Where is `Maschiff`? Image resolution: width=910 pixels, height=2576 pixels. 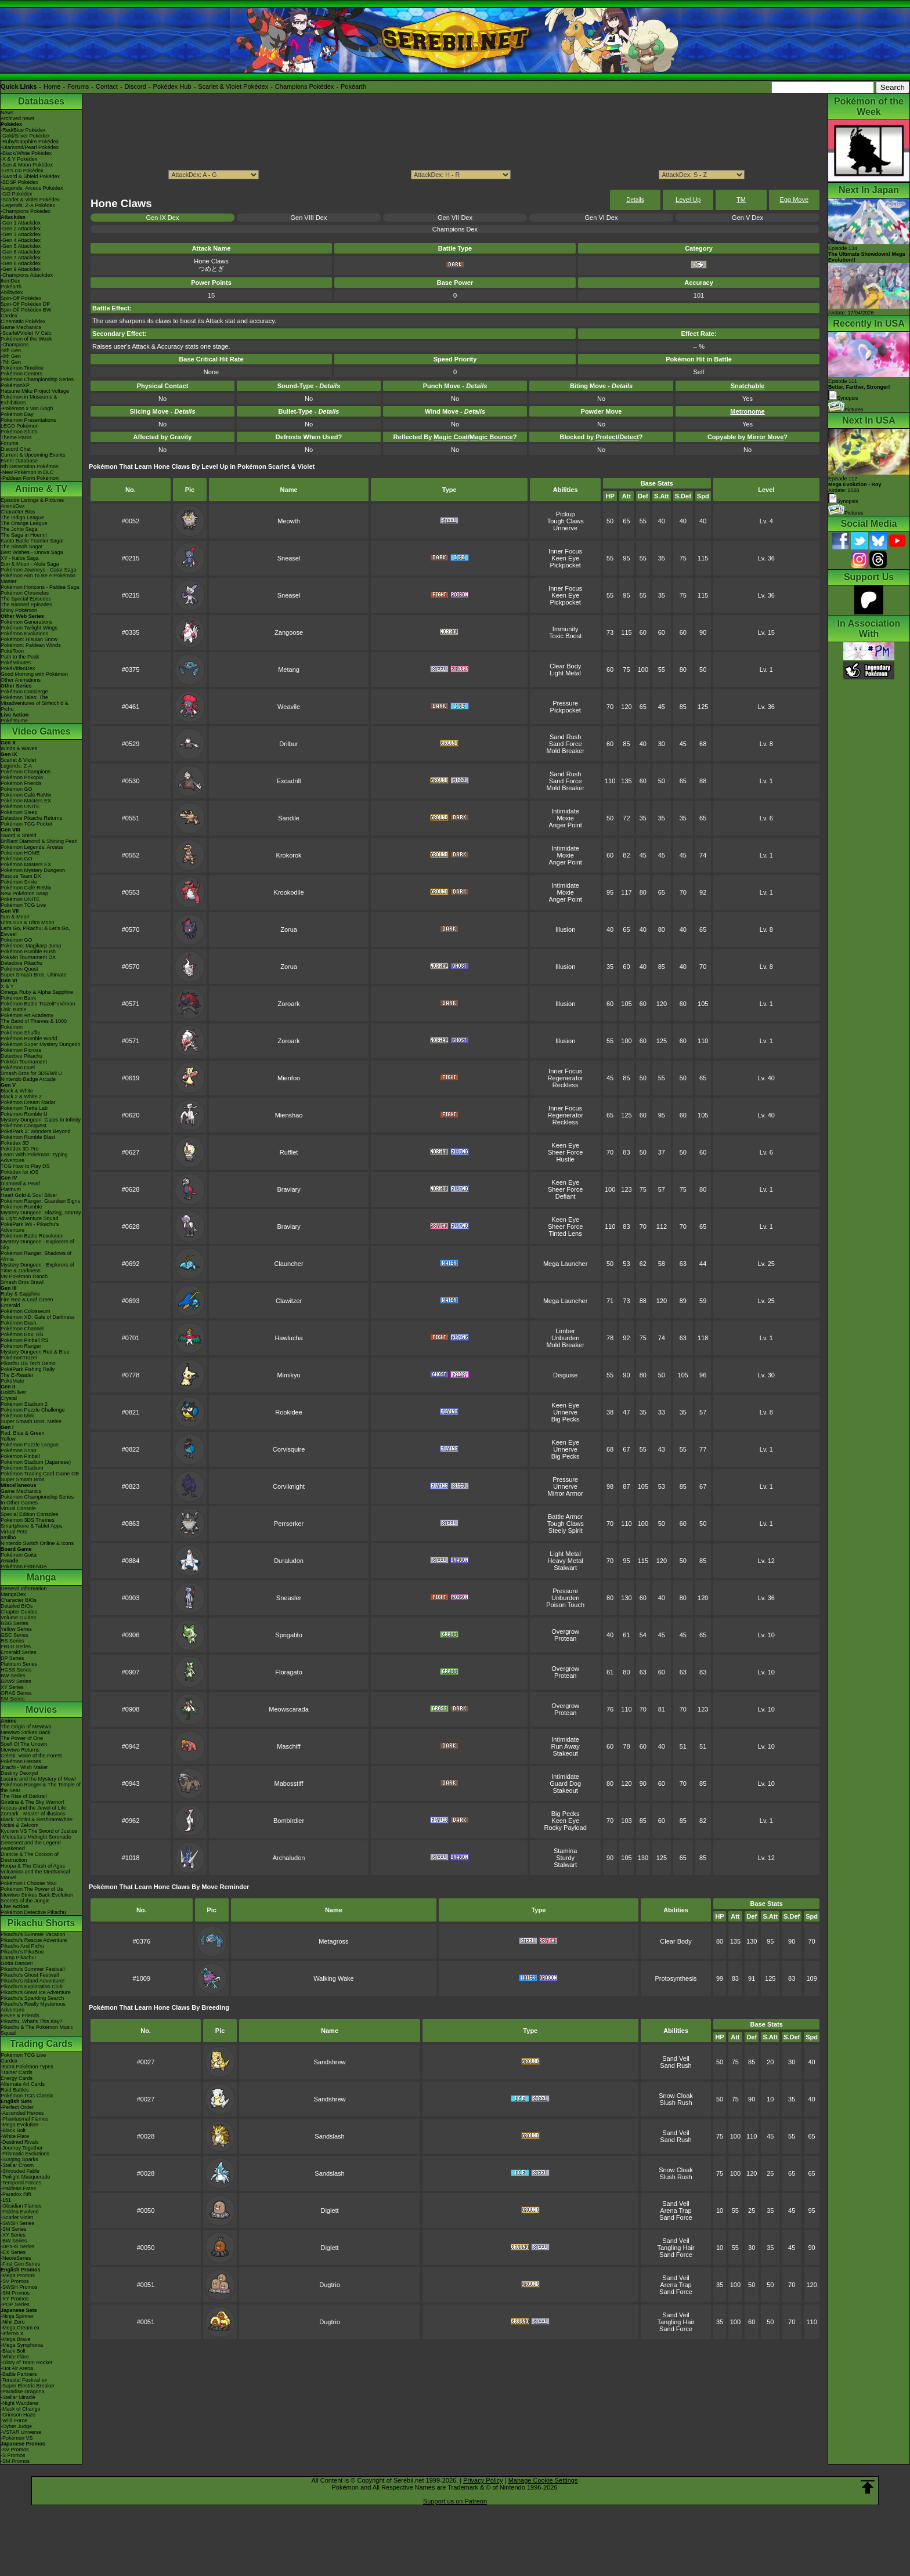 Maschiff is located at coordinates (289, 1746).